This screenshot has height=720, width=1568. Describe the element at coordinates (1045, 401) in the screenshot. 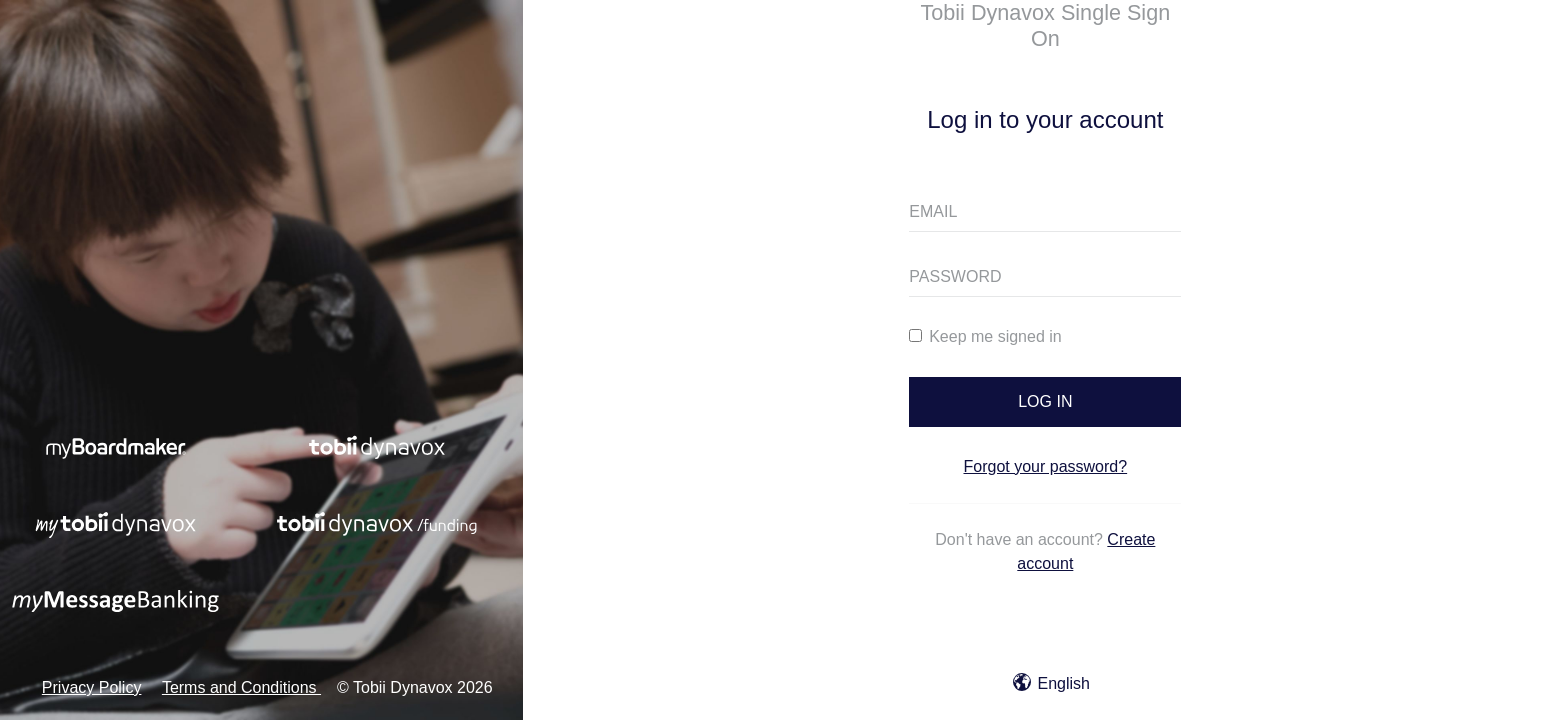

I see `LOG IN` at that location.